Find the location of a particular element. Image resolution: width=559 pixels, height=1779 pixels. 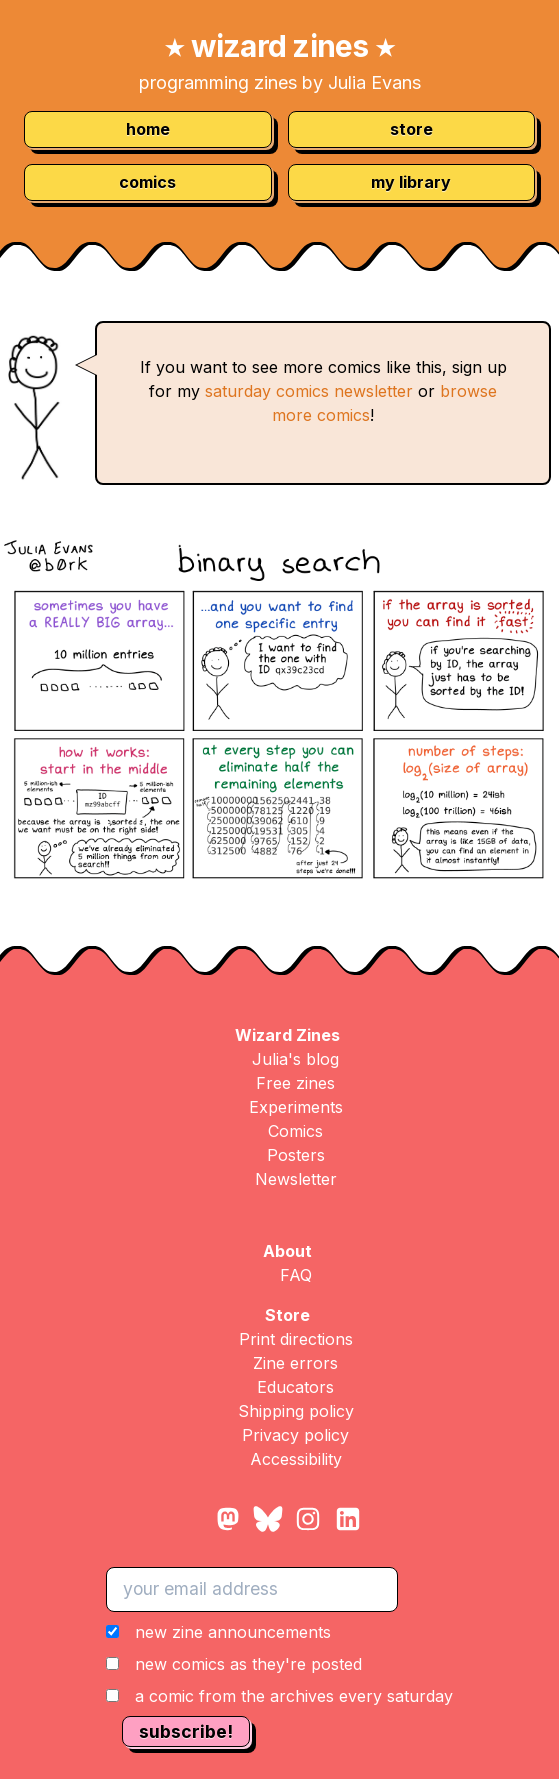

Print directions is located at coordinates (296, 1339).